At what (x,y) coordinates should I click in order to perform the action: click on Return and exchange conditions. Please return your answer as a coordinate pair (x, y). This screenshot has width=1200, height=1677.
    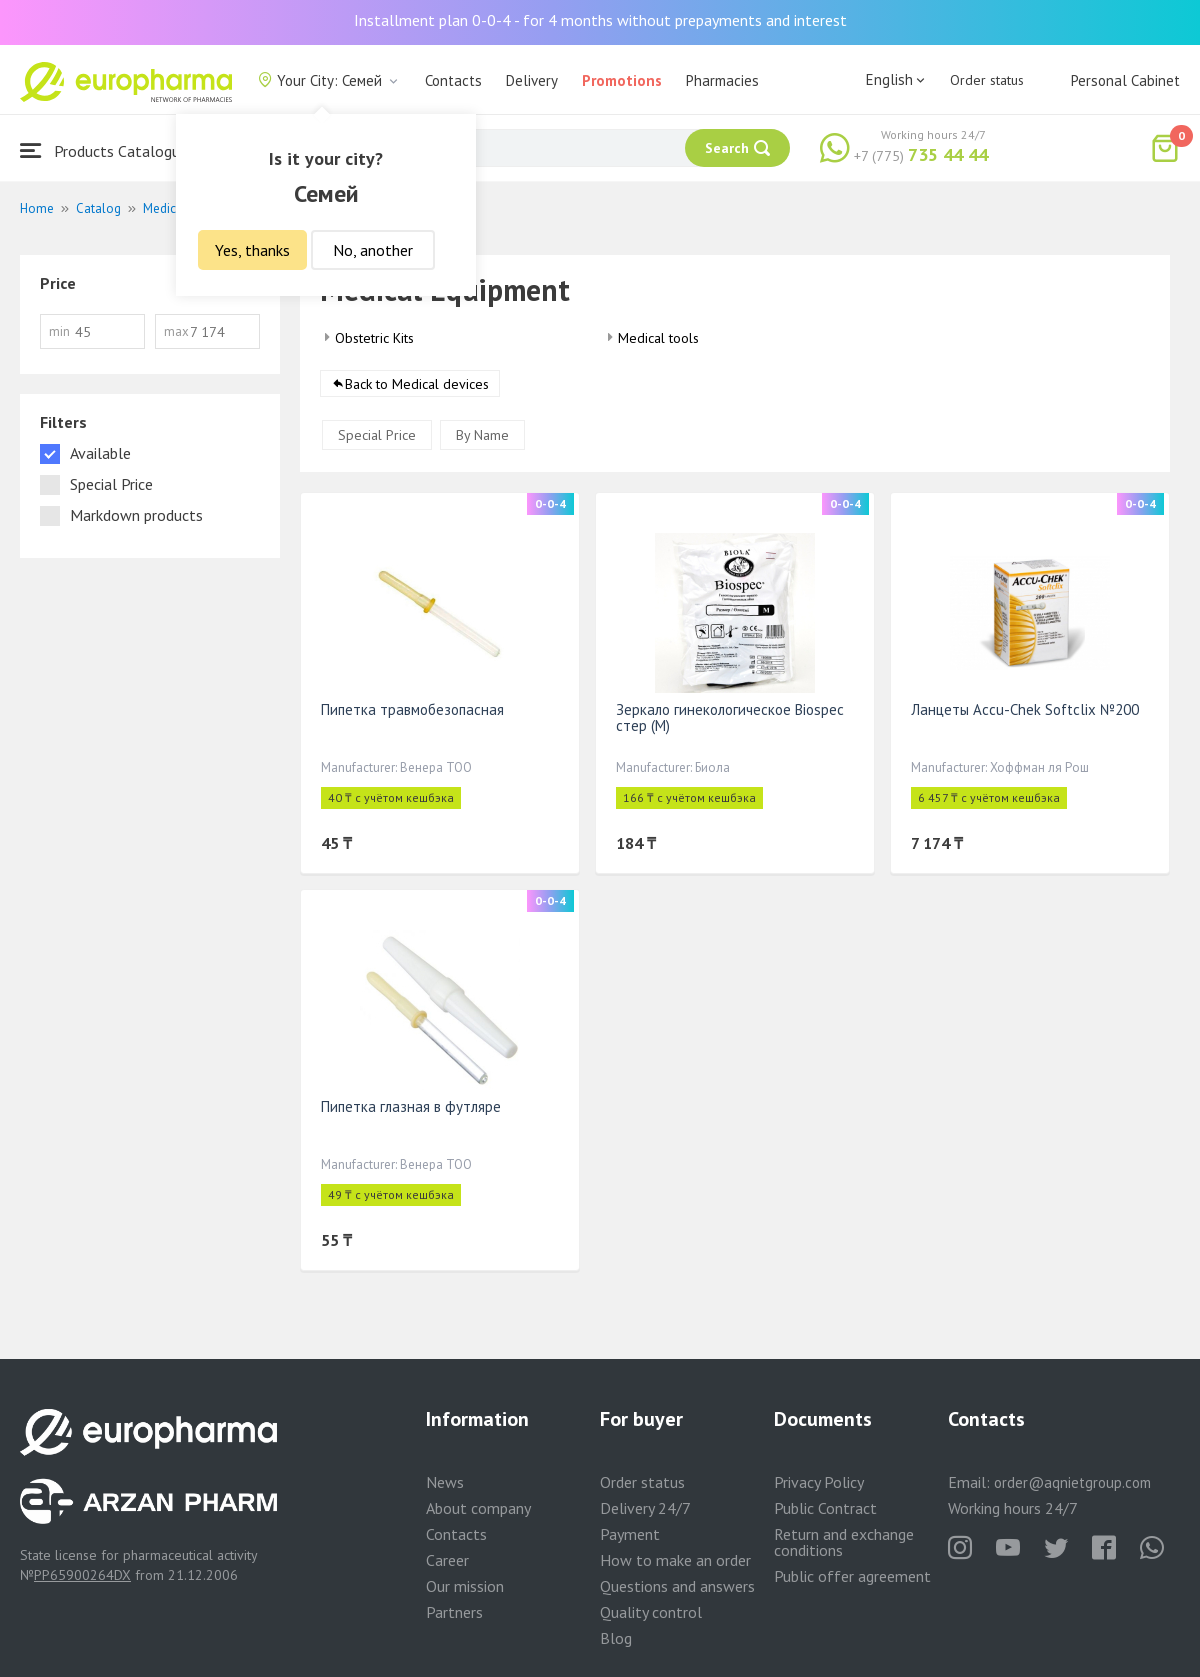
    Looking at the image, I should click on (844, 1542).